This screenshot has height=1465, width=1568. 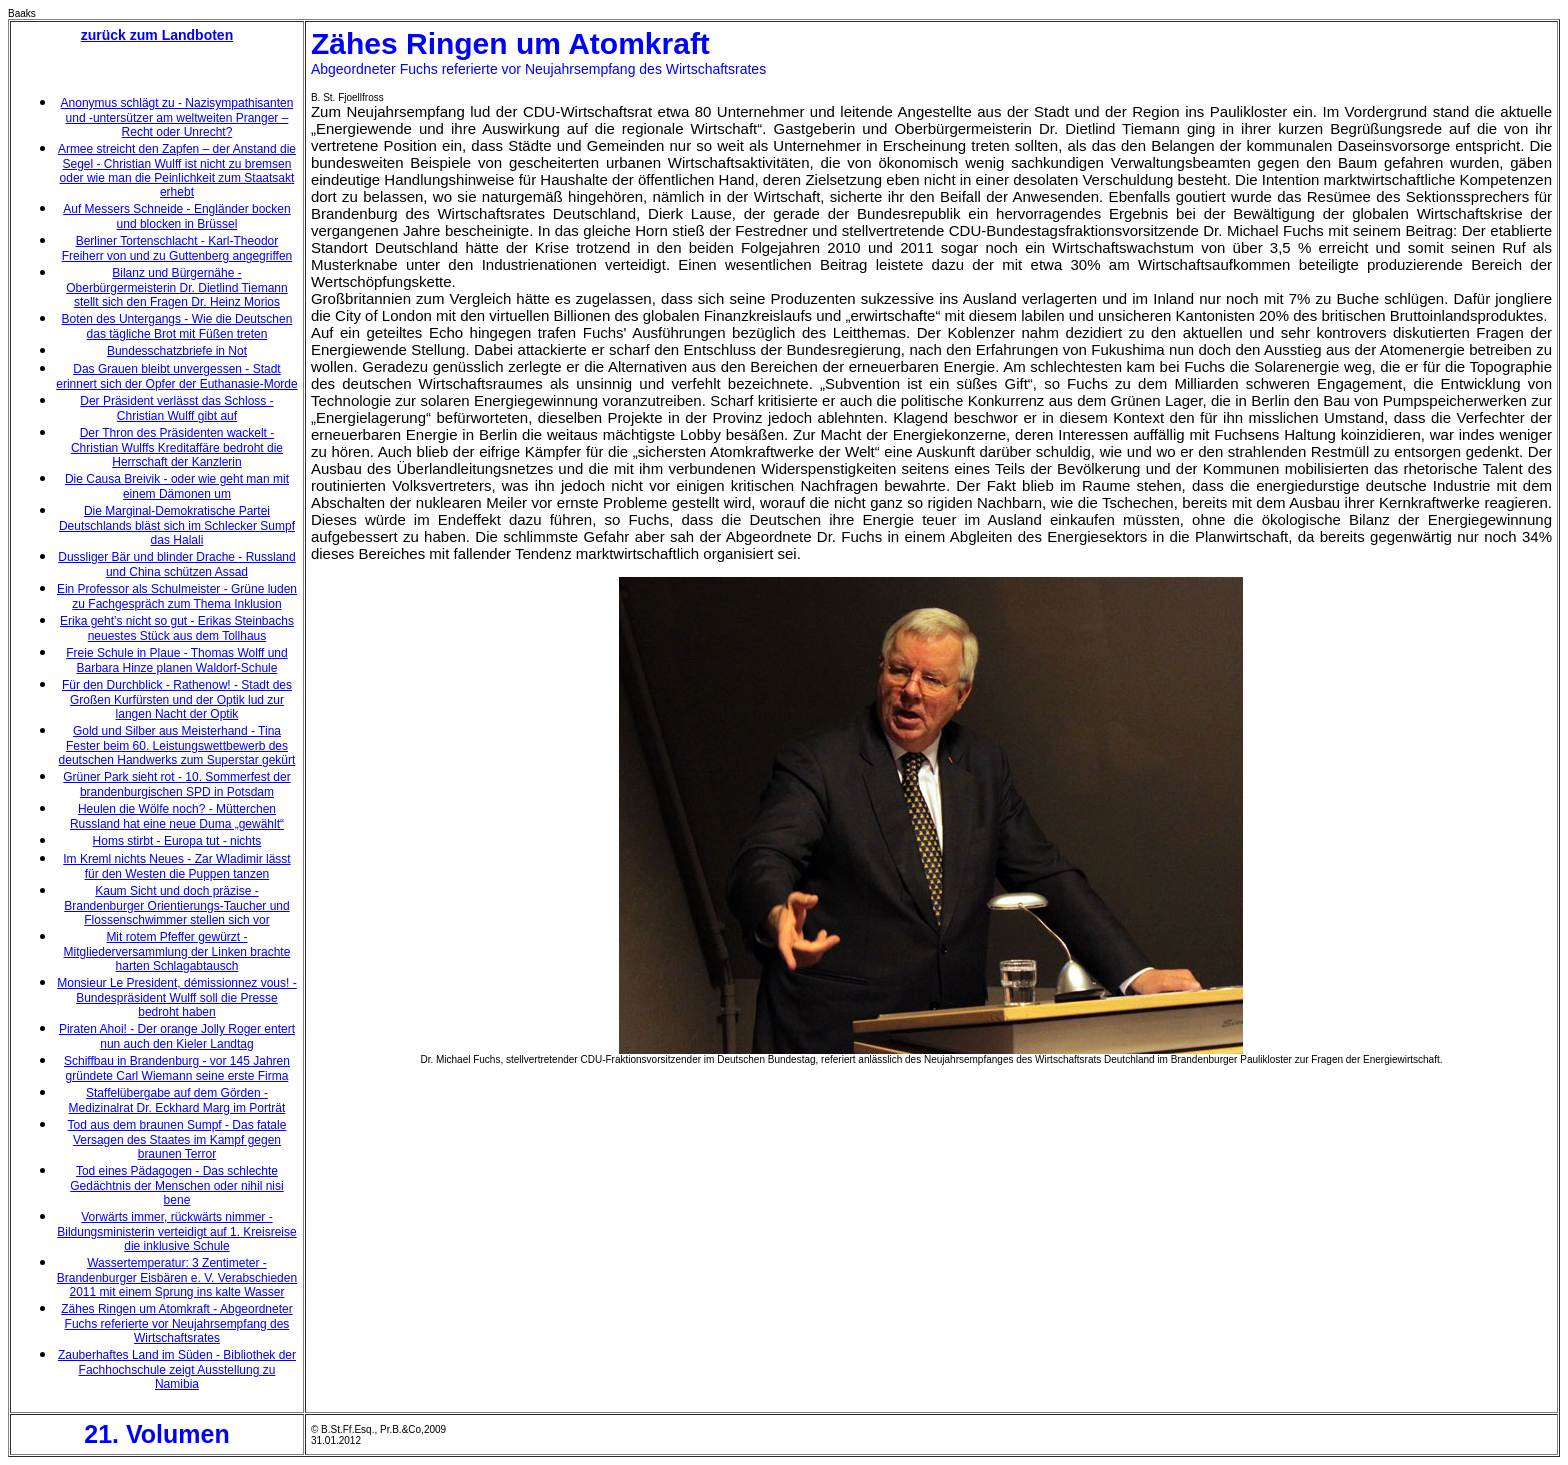 I want to click on Tod eines Pädagogen - Das schlechte Gedächtnis der Menschen oder nihil nisi bene, so click(x=176, y=1185).